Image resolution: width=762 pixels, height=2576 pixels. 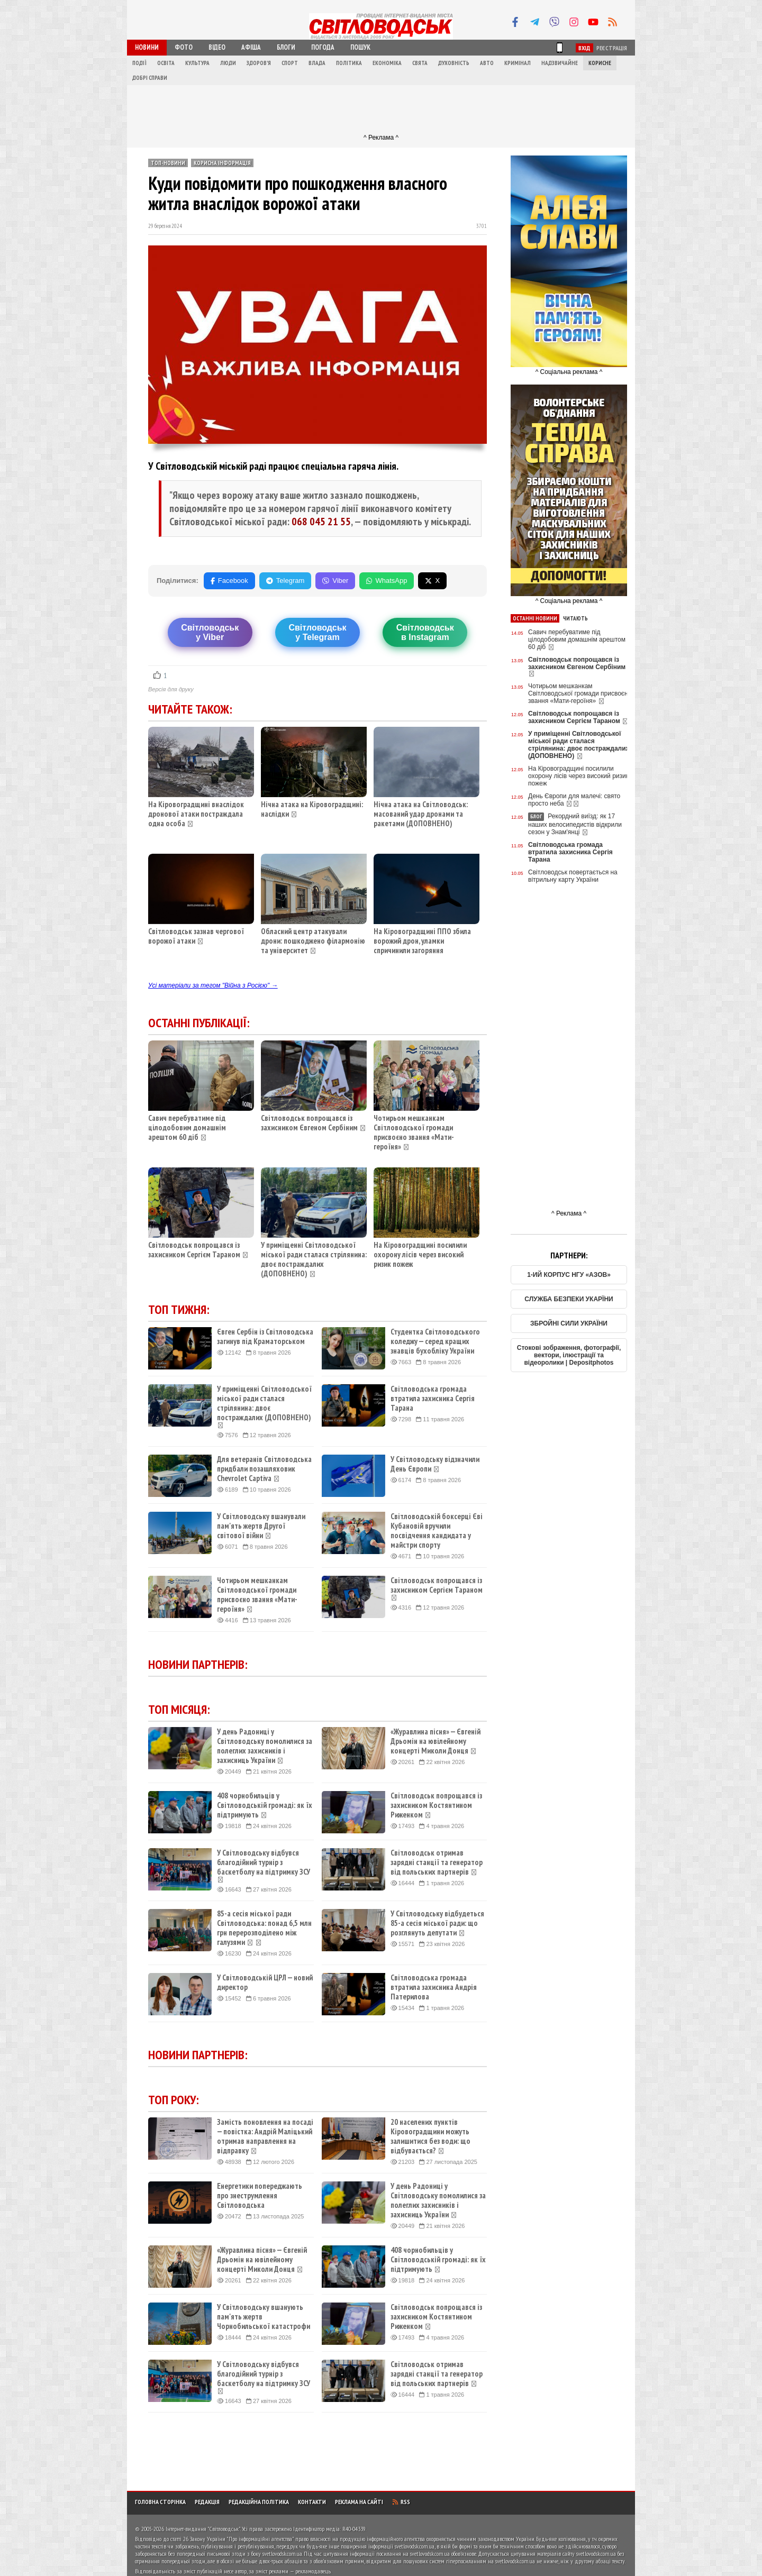 I want to click on На Кіровоградщині ППО збила ворожий дрон, уламки спричинили загоряння, so click(x=422, y=940).